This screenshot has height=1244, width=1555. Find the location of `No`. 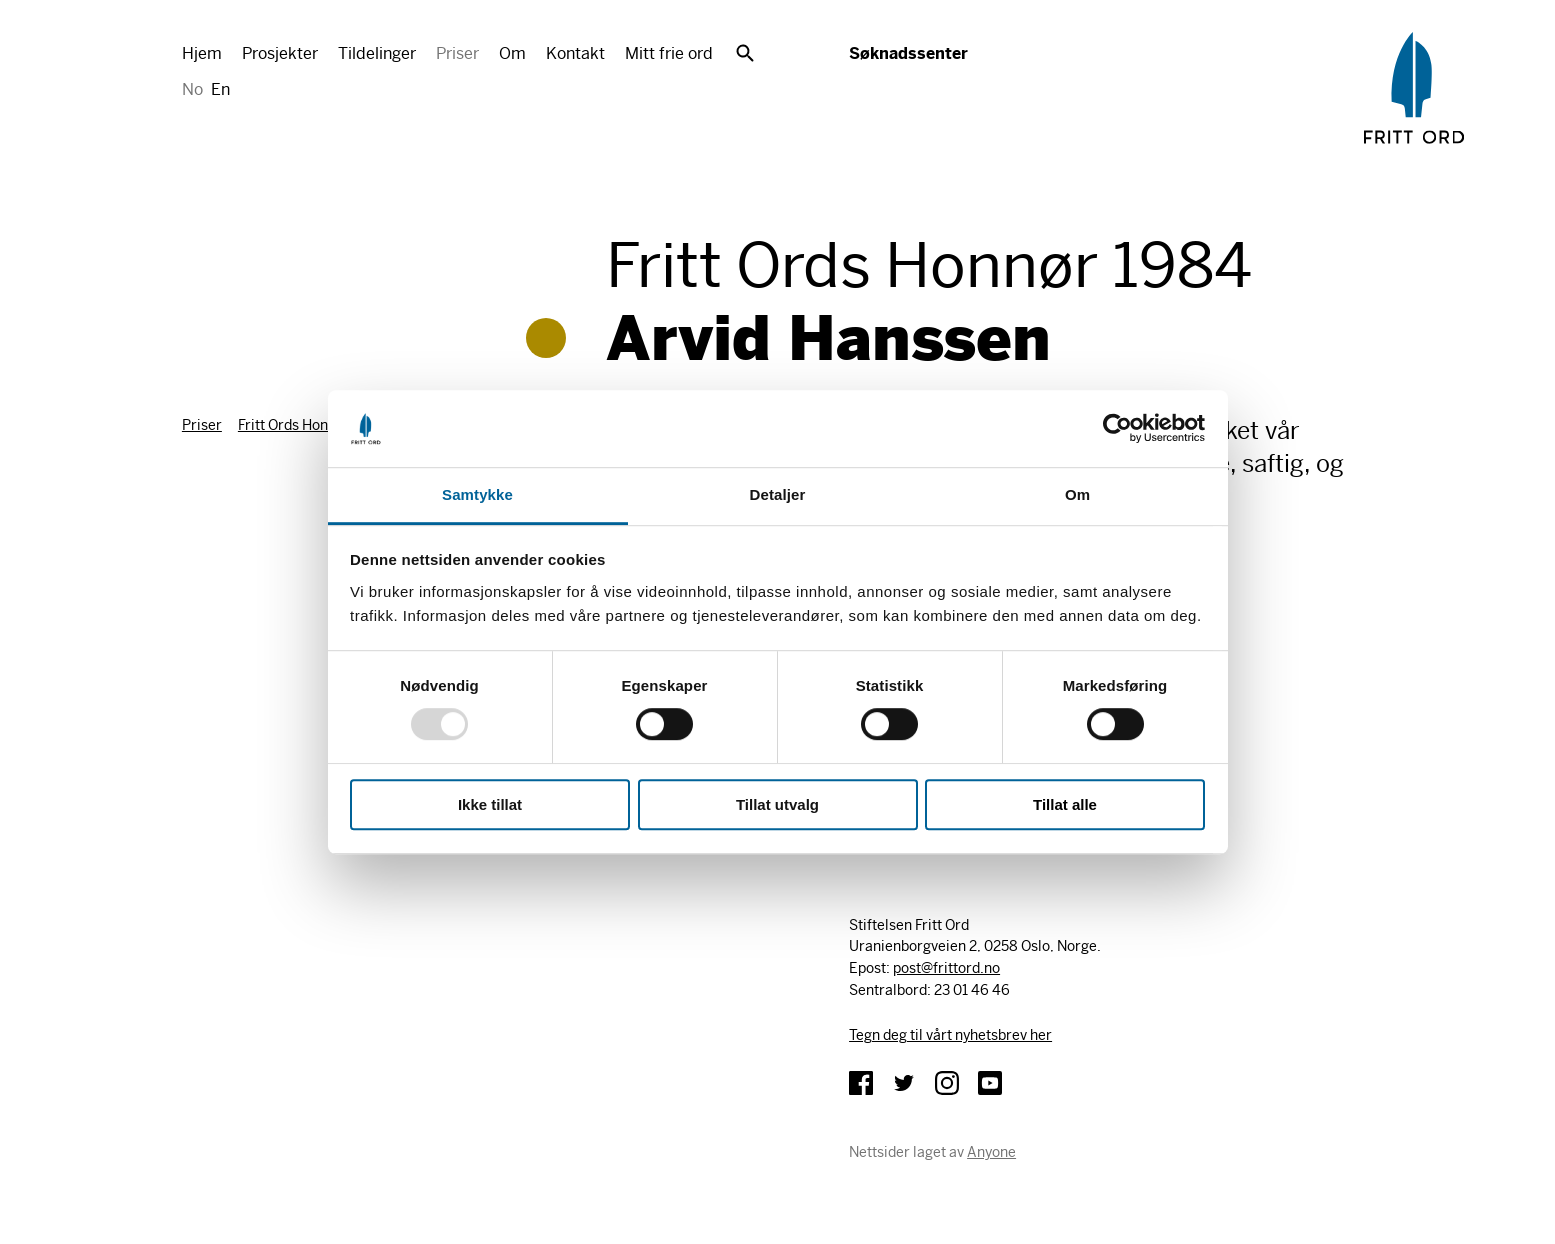

No is located at coordinates (192, 89).